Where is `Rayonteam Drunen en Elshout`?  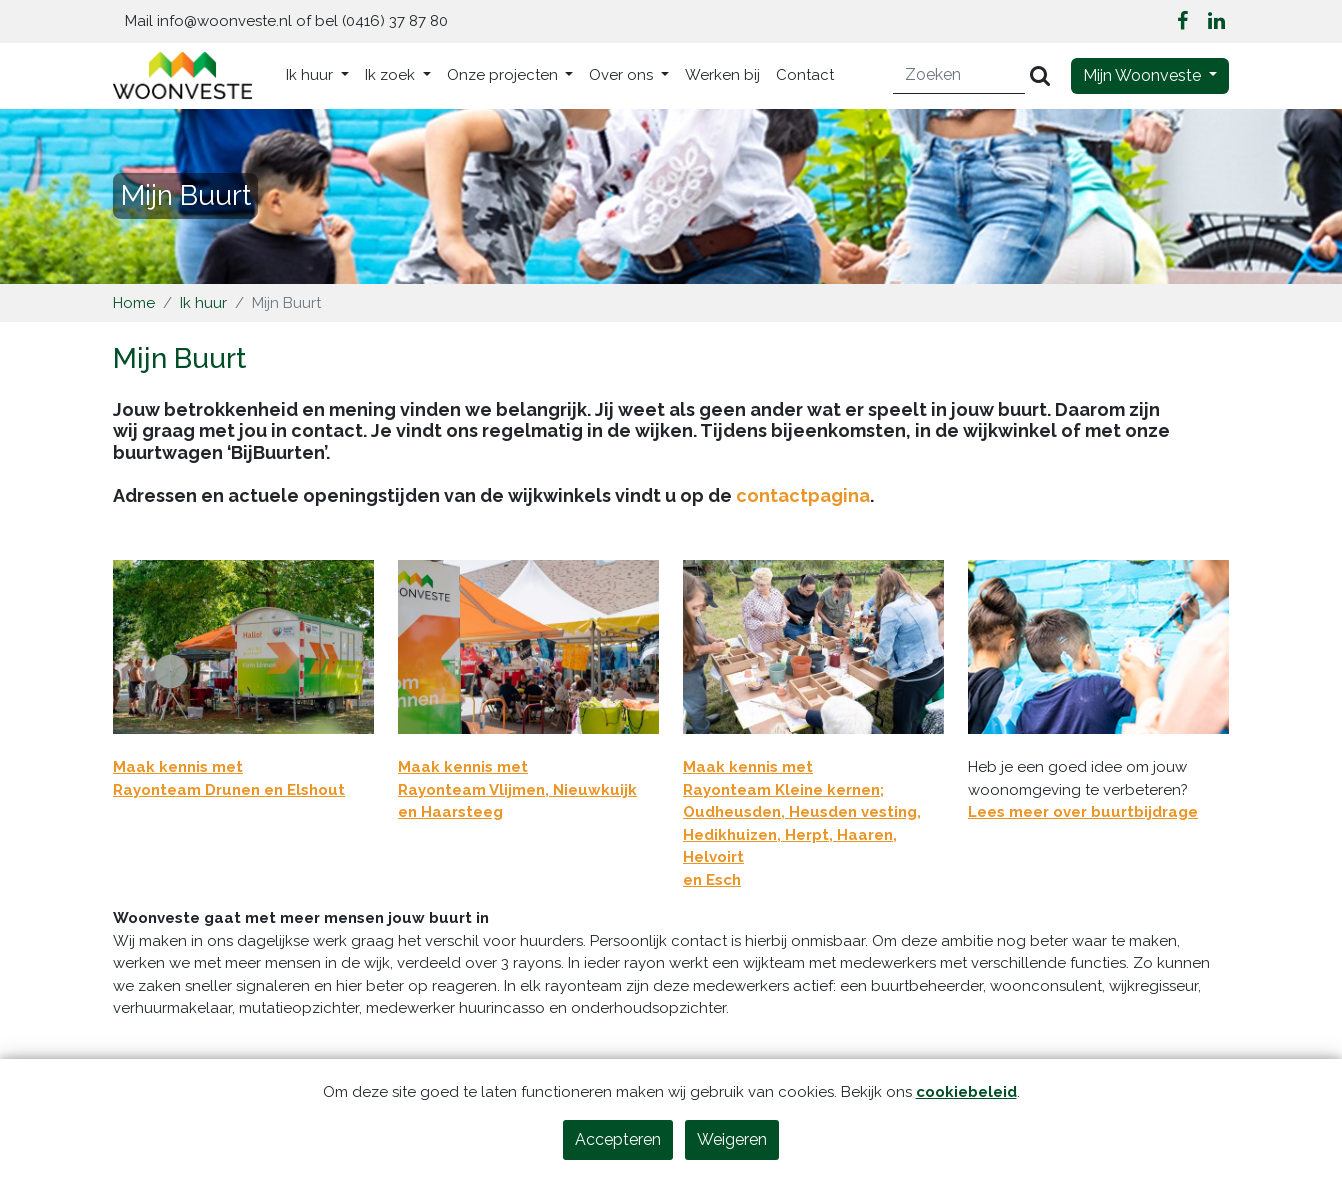
Rayonteam Drunen en Elshout is located at coordinates (229, 790).